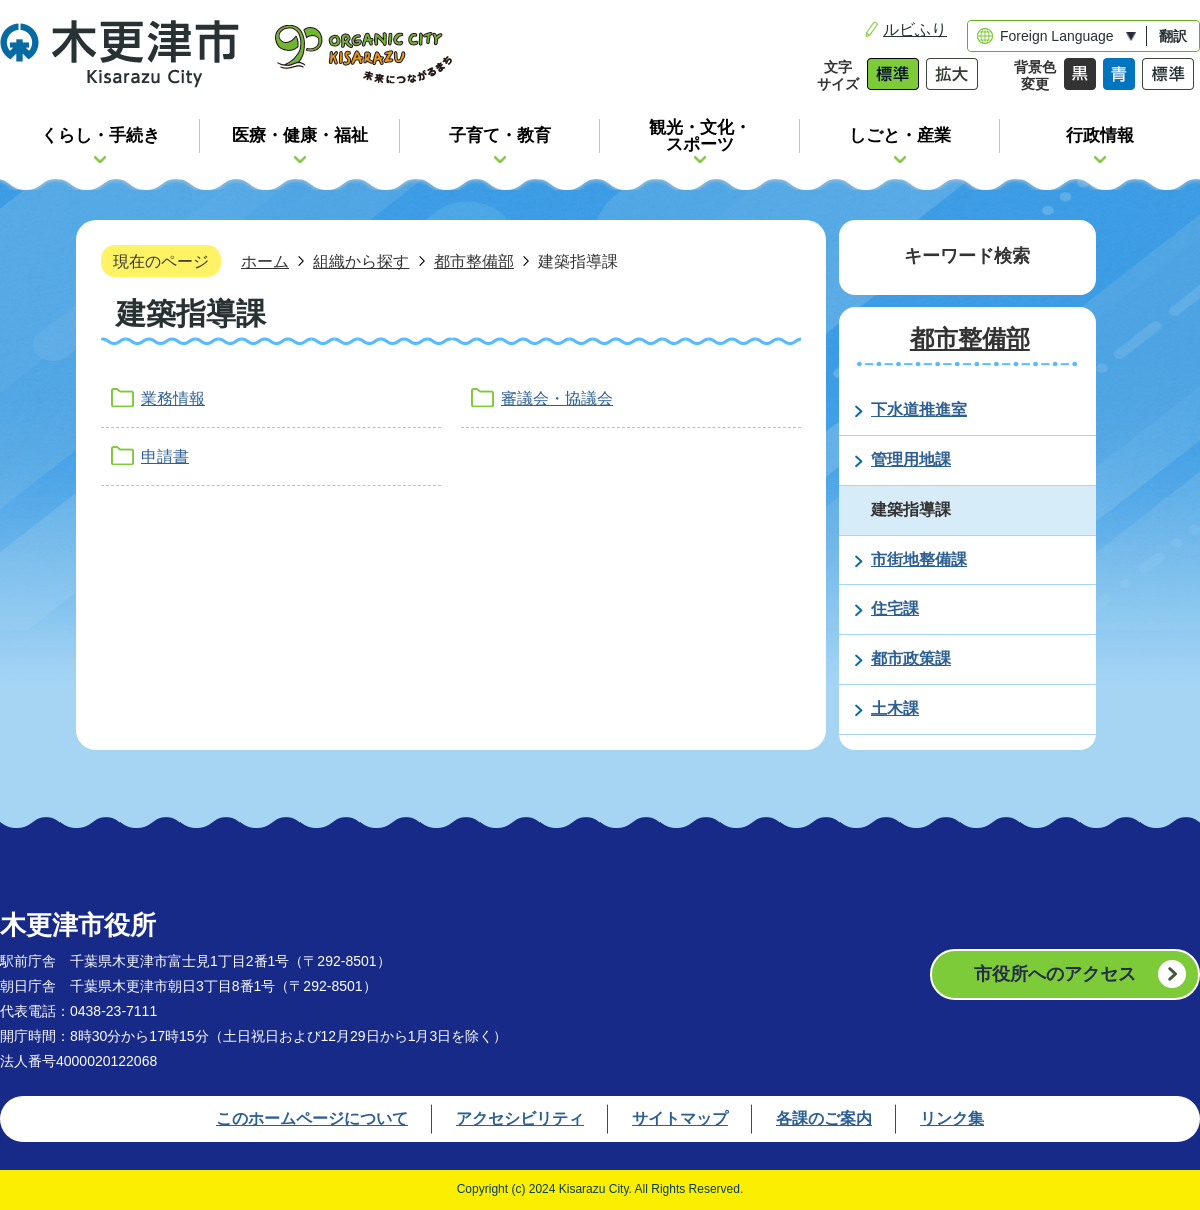 This screenshot has height=1210, width=1200. Describe the element at coordinates (265, 261) in the screenshot. I see `ホーム` at that location.